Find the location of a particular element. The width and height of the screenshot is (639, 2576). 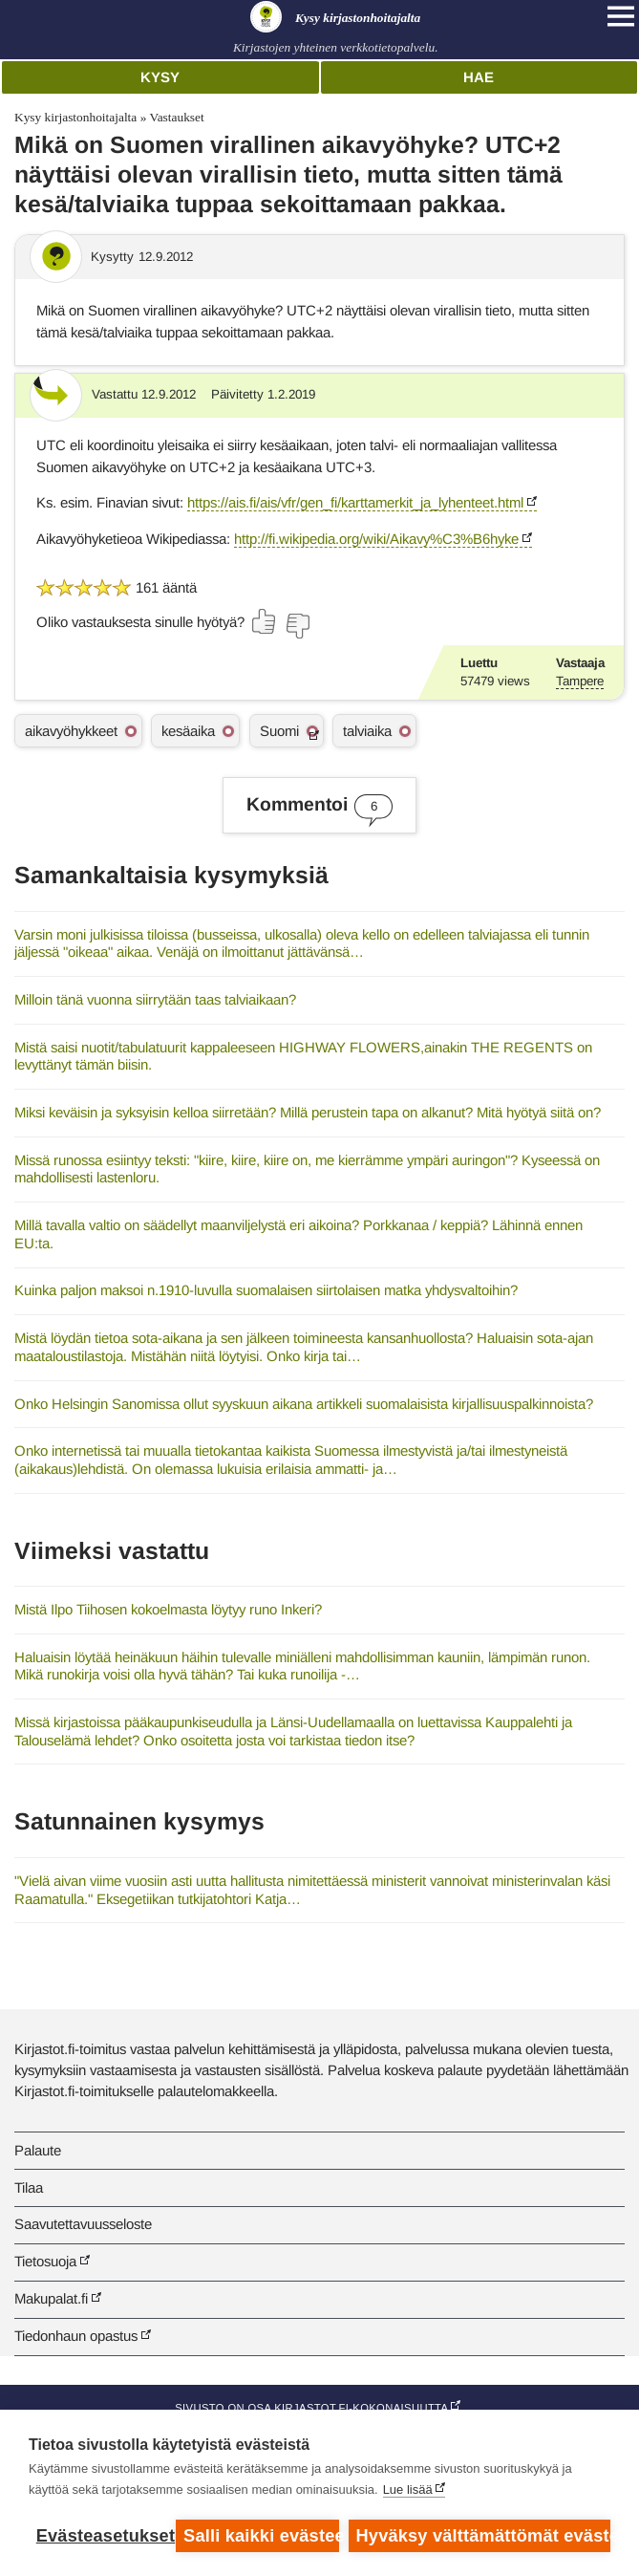

[Äänestä kyllä] is located at coordinates (264, 621).